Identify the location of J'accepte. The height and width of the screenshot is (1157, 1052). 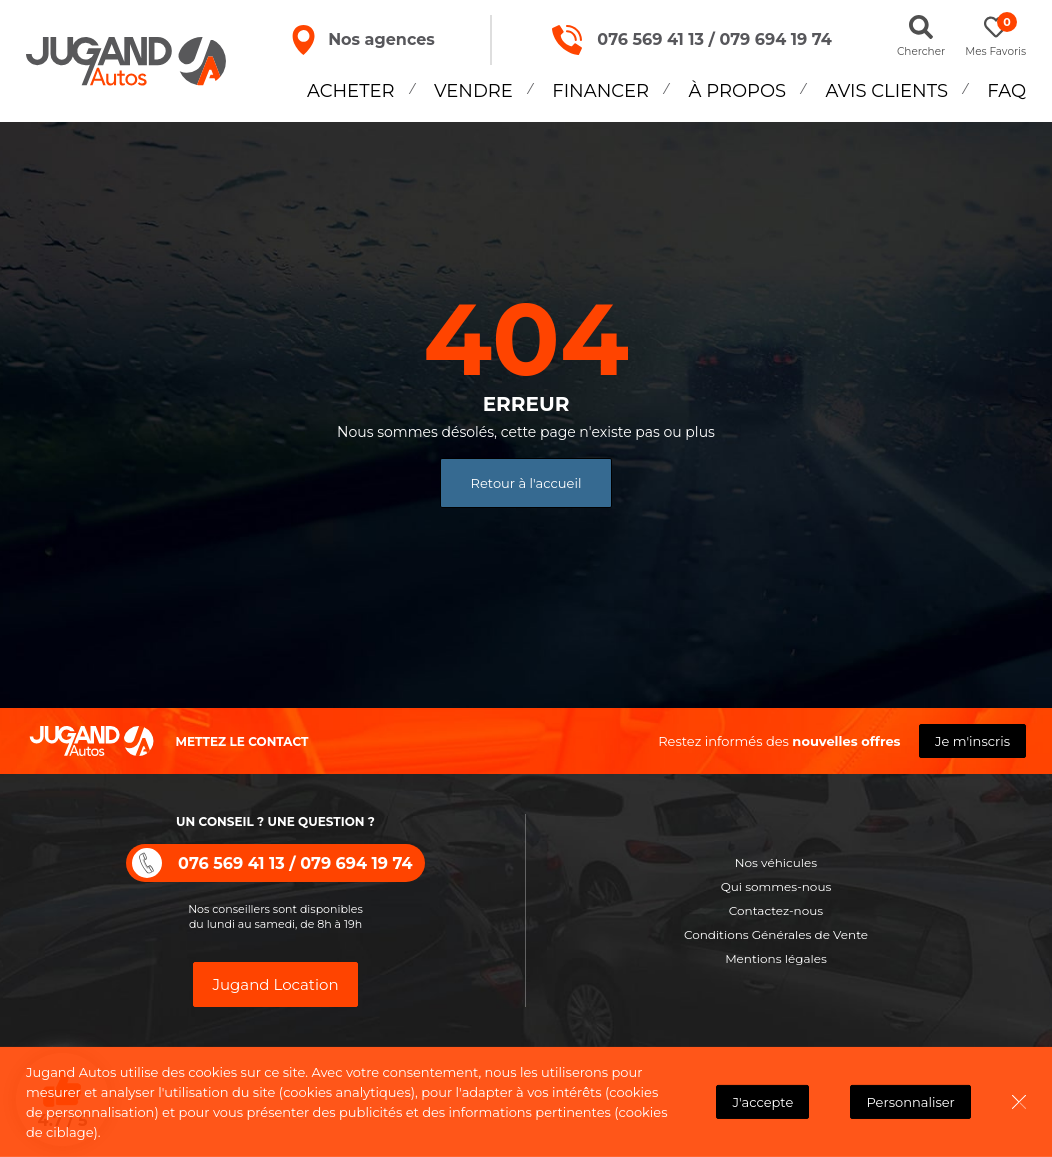
(763, 1102).